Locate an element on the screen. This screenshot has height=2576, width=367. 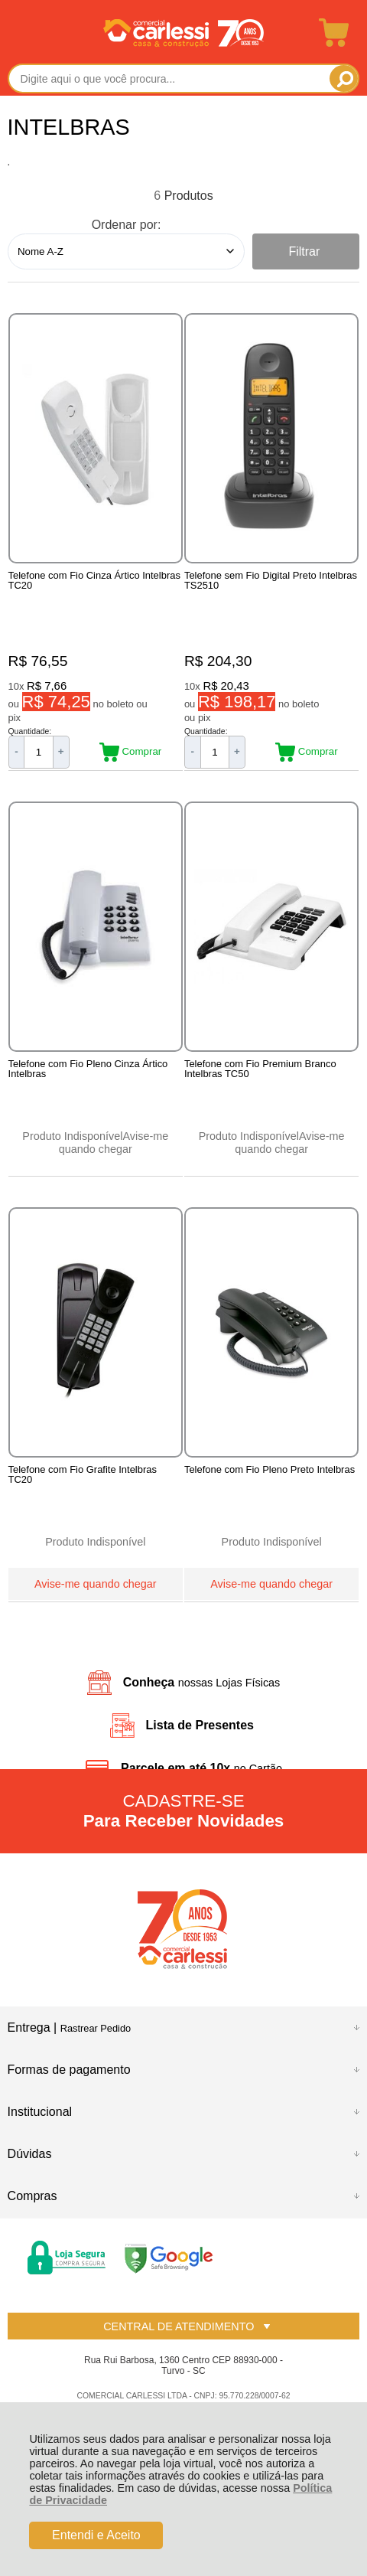
Rastrear Pedido is located at coordinates (95, 2028).